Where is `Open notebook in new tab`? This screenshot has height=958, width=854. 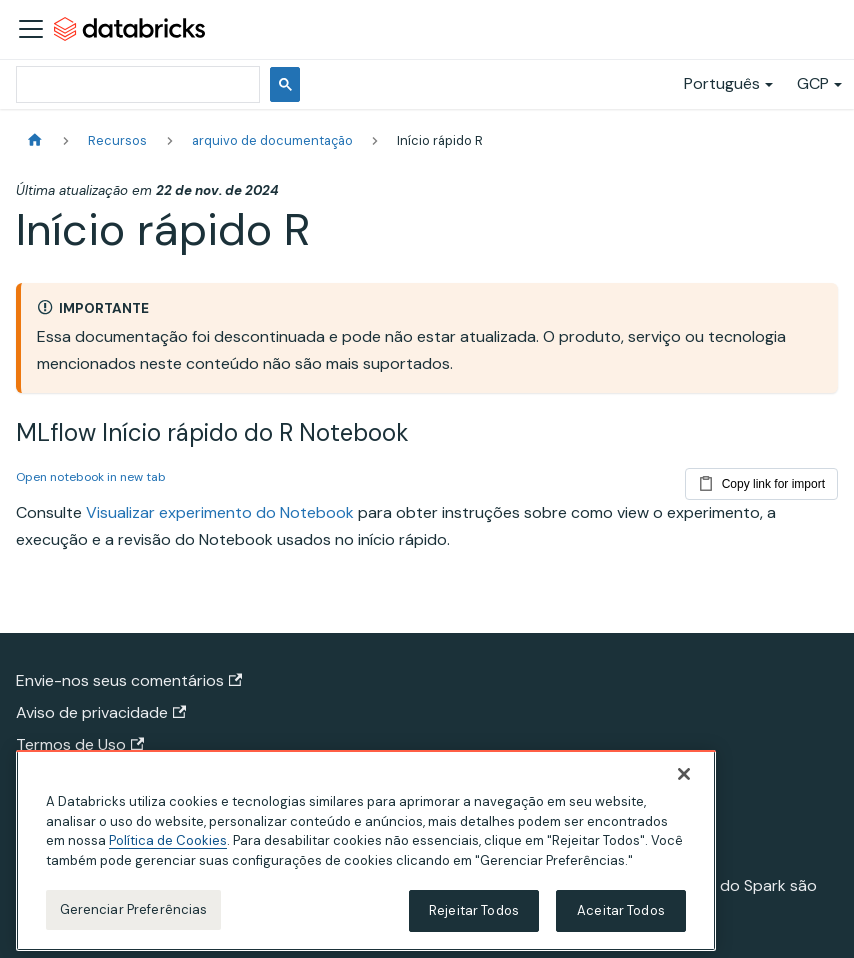 Open notebook in new tab is located at coordinates (91, 477).